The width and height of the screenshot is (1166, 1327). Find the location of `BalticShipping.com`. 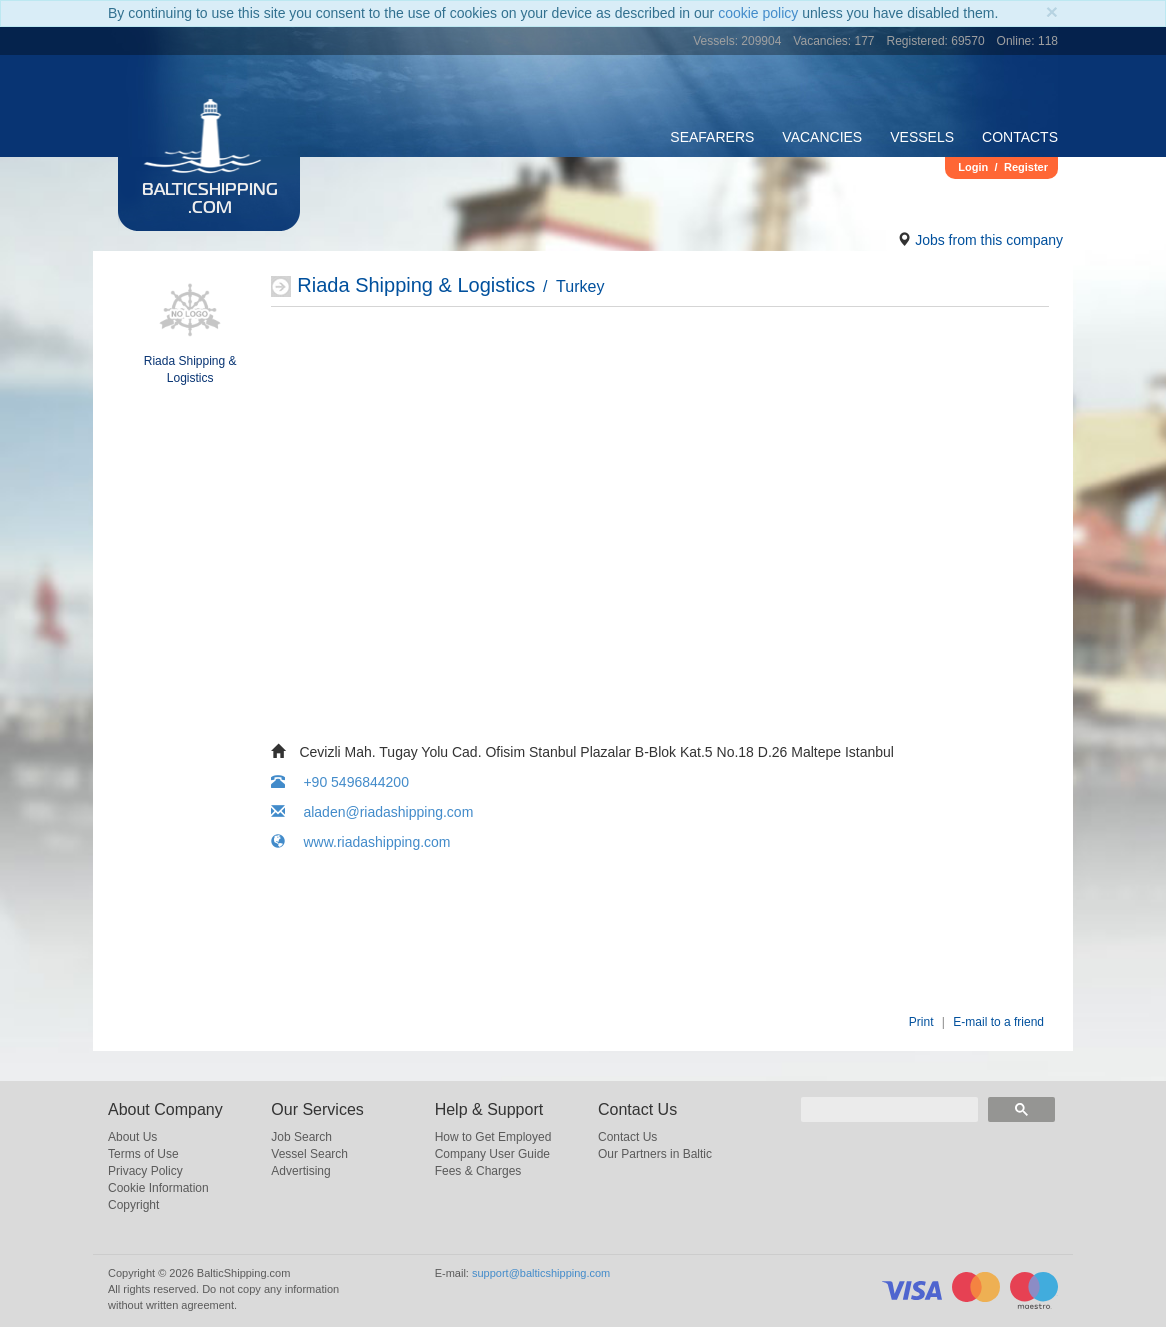

BalticShipping.com is located at coordinates (210, 200).